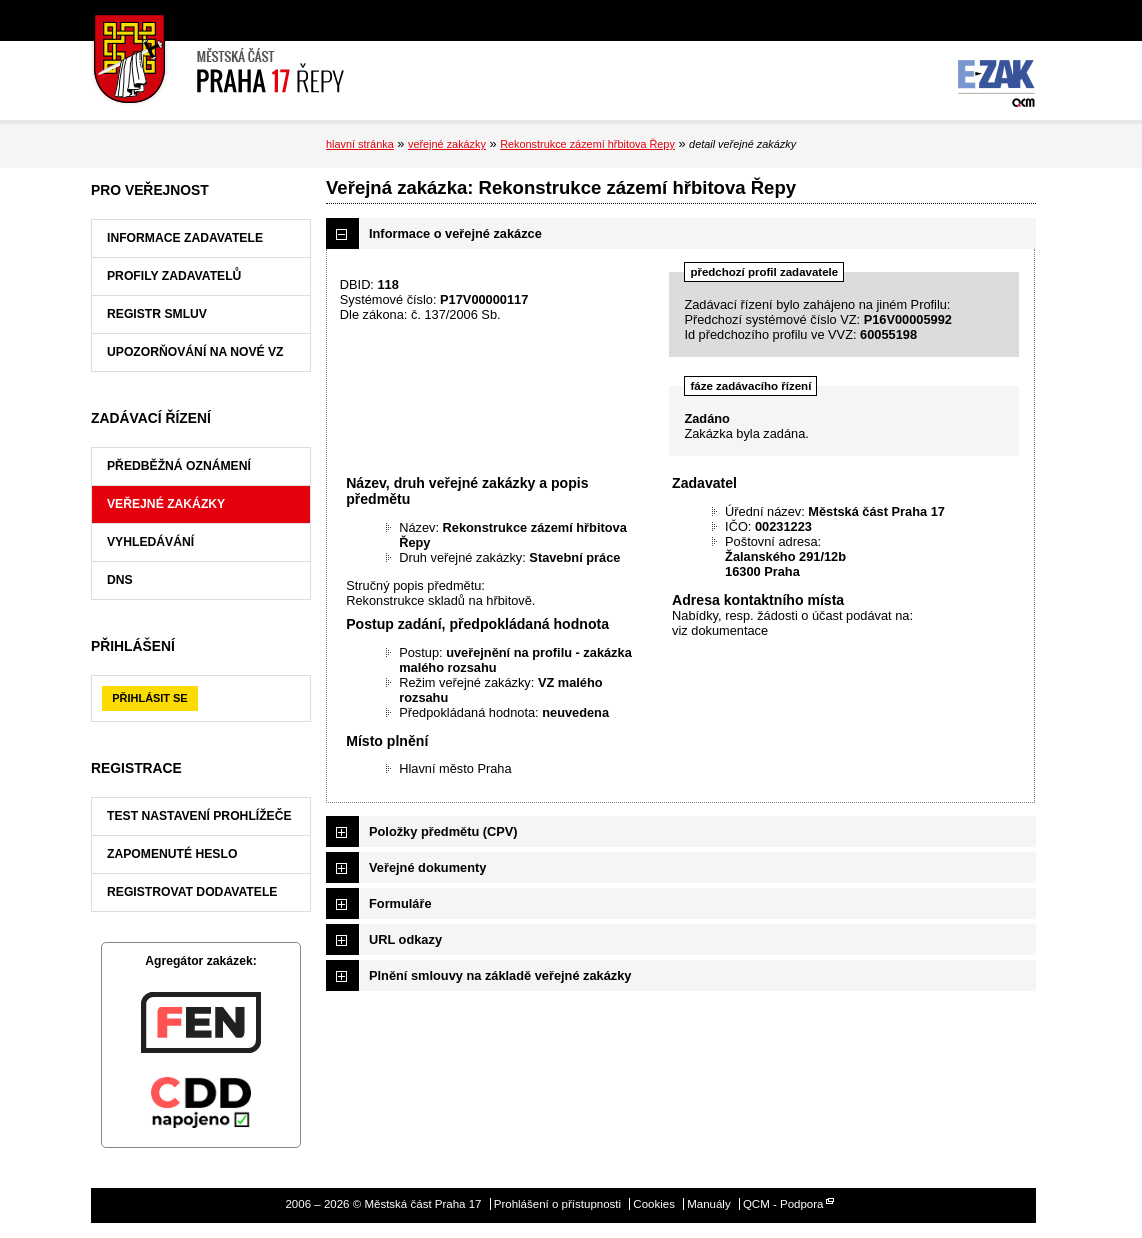 The width and height of the screenshot is (1142, 1238). I want to click on Položky předmětu (CPV), so click(443, 831).